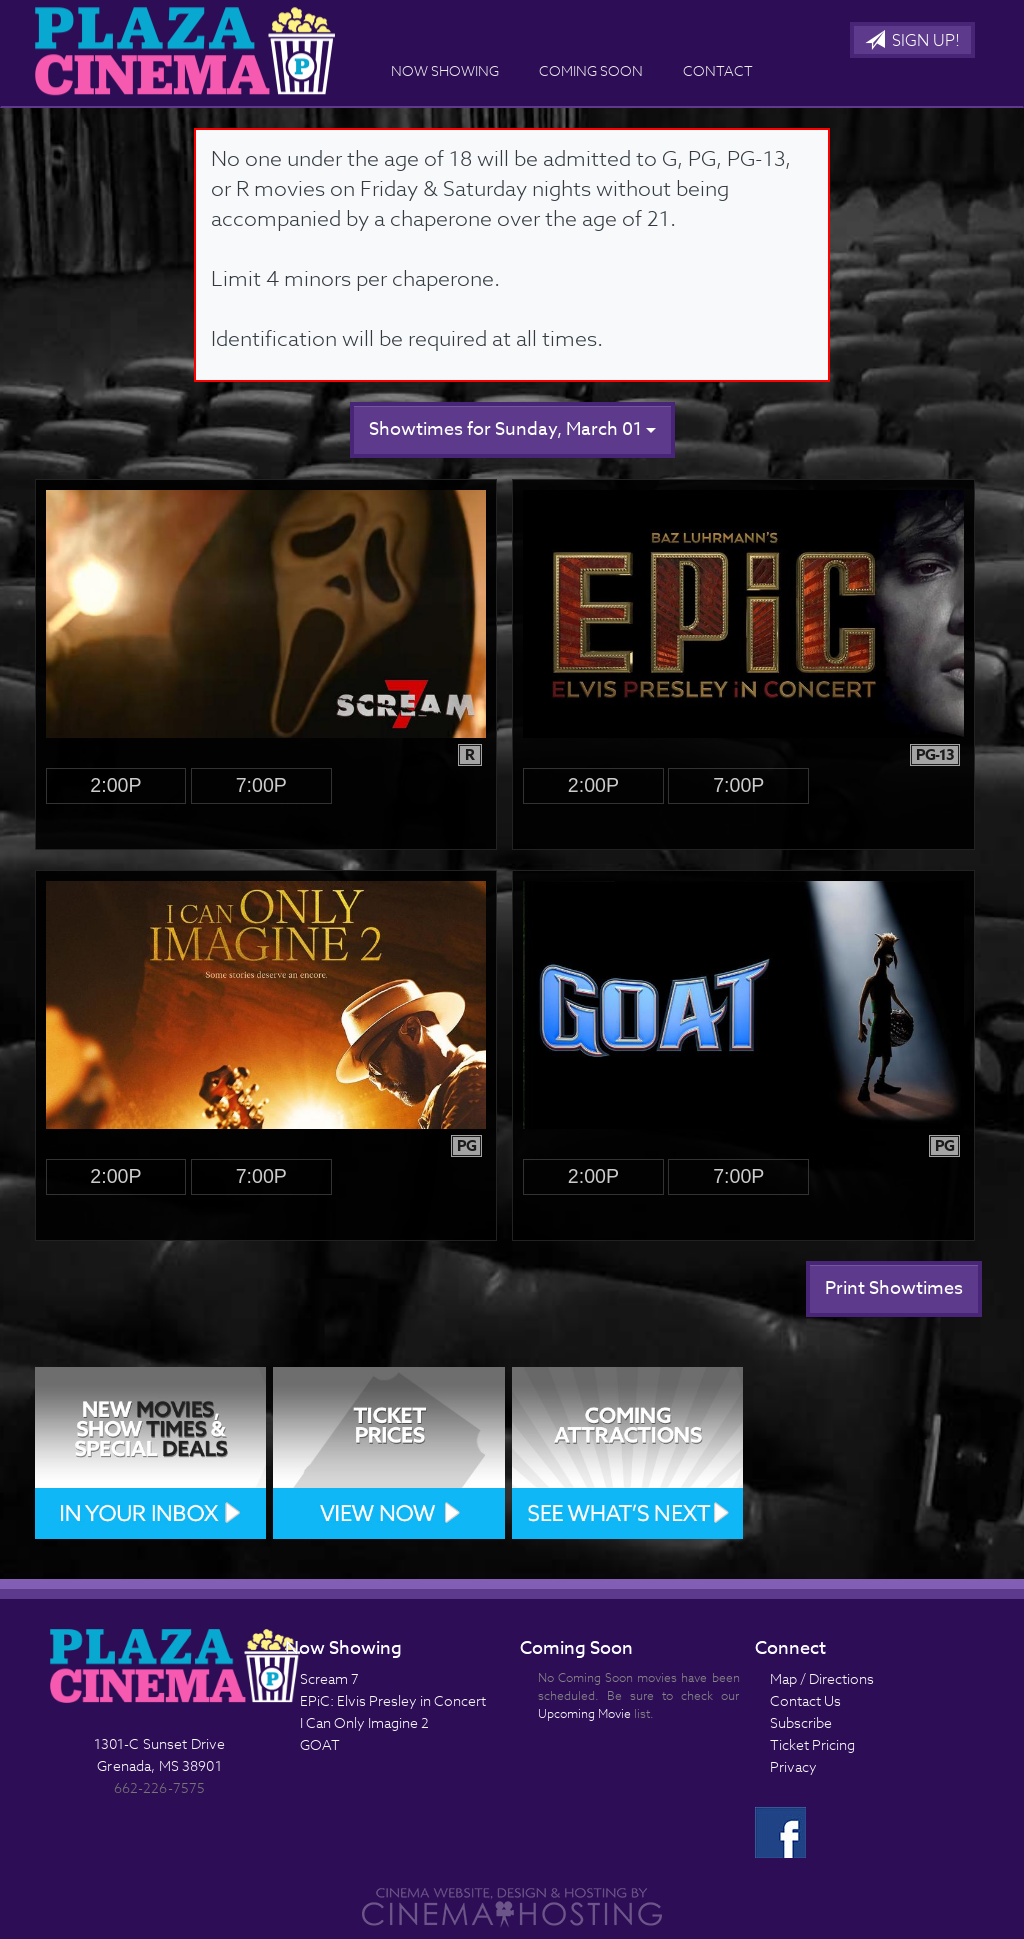 The image size is (1024, 1939). I want to click on Upcoming Movie, so click(584, 1713).